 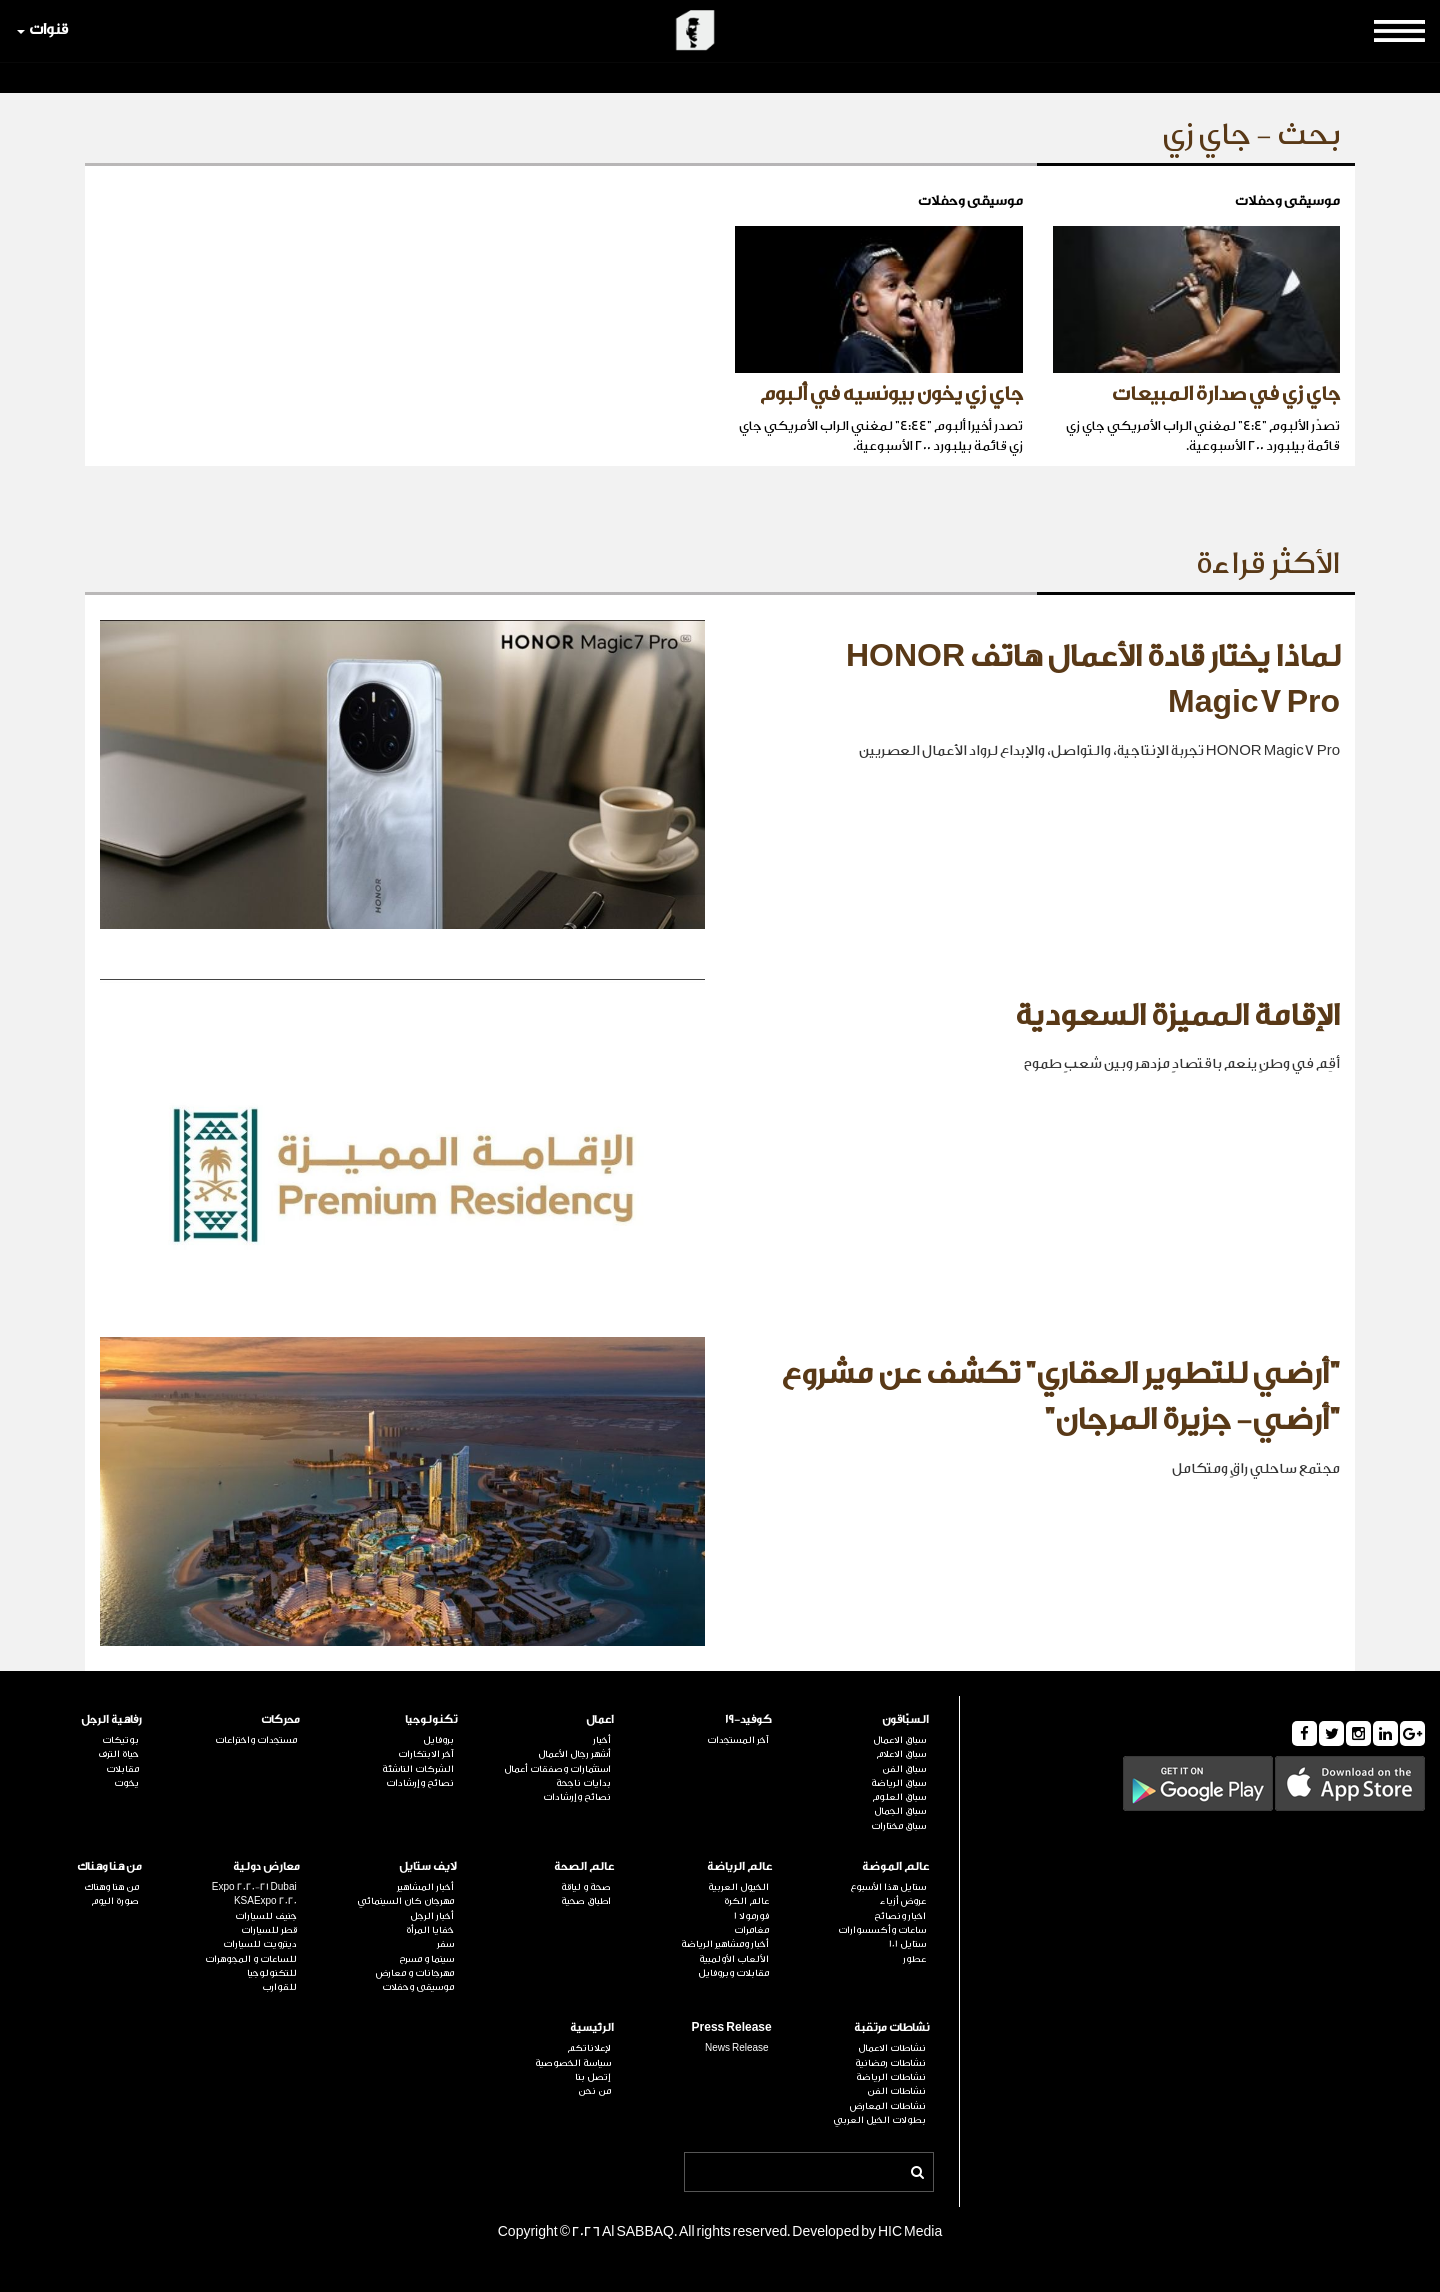 I want to click on صورة اليوم, so click(x=115, y=1901).